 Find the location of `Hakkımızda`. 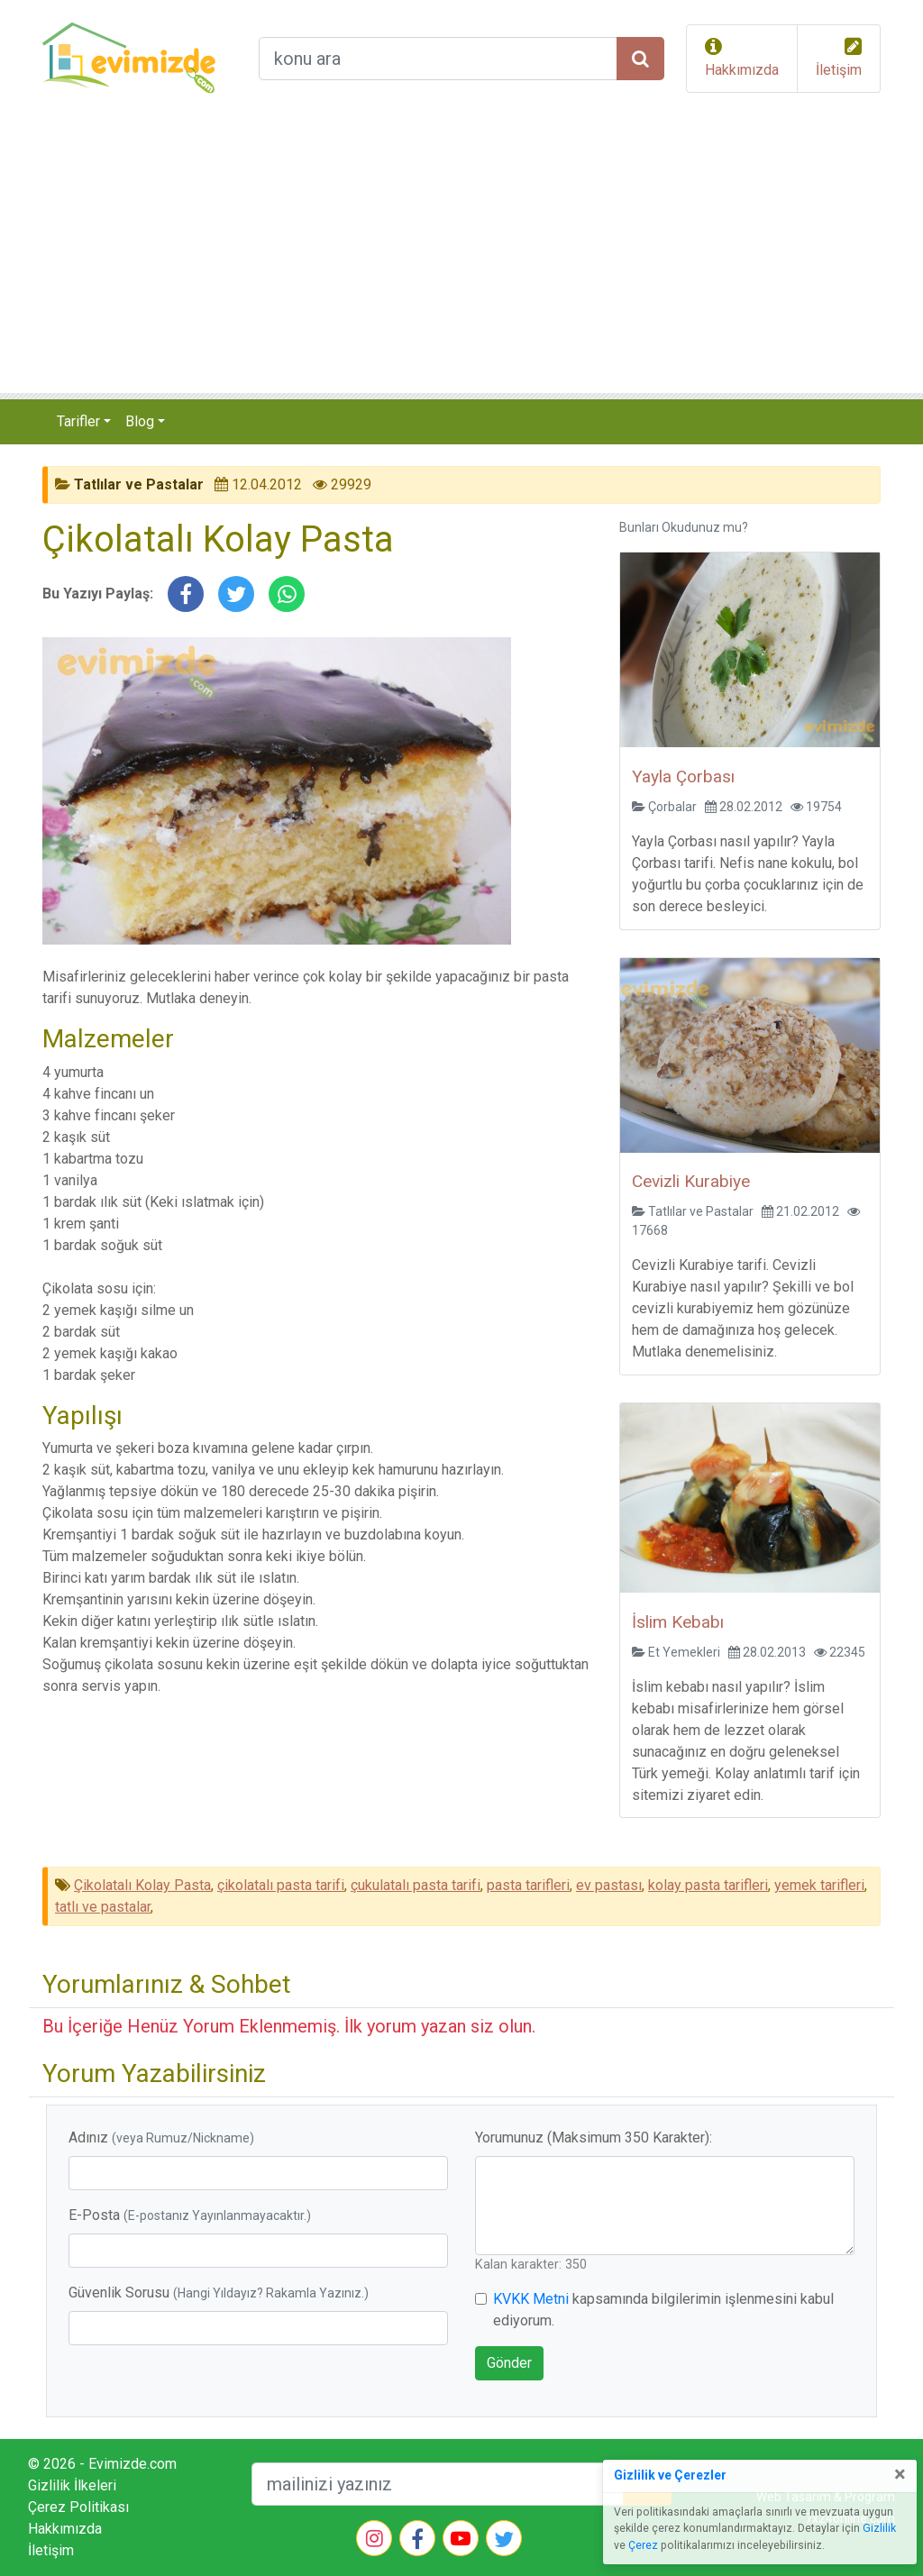

Hakkımızda is located at coordinates (742, 69).